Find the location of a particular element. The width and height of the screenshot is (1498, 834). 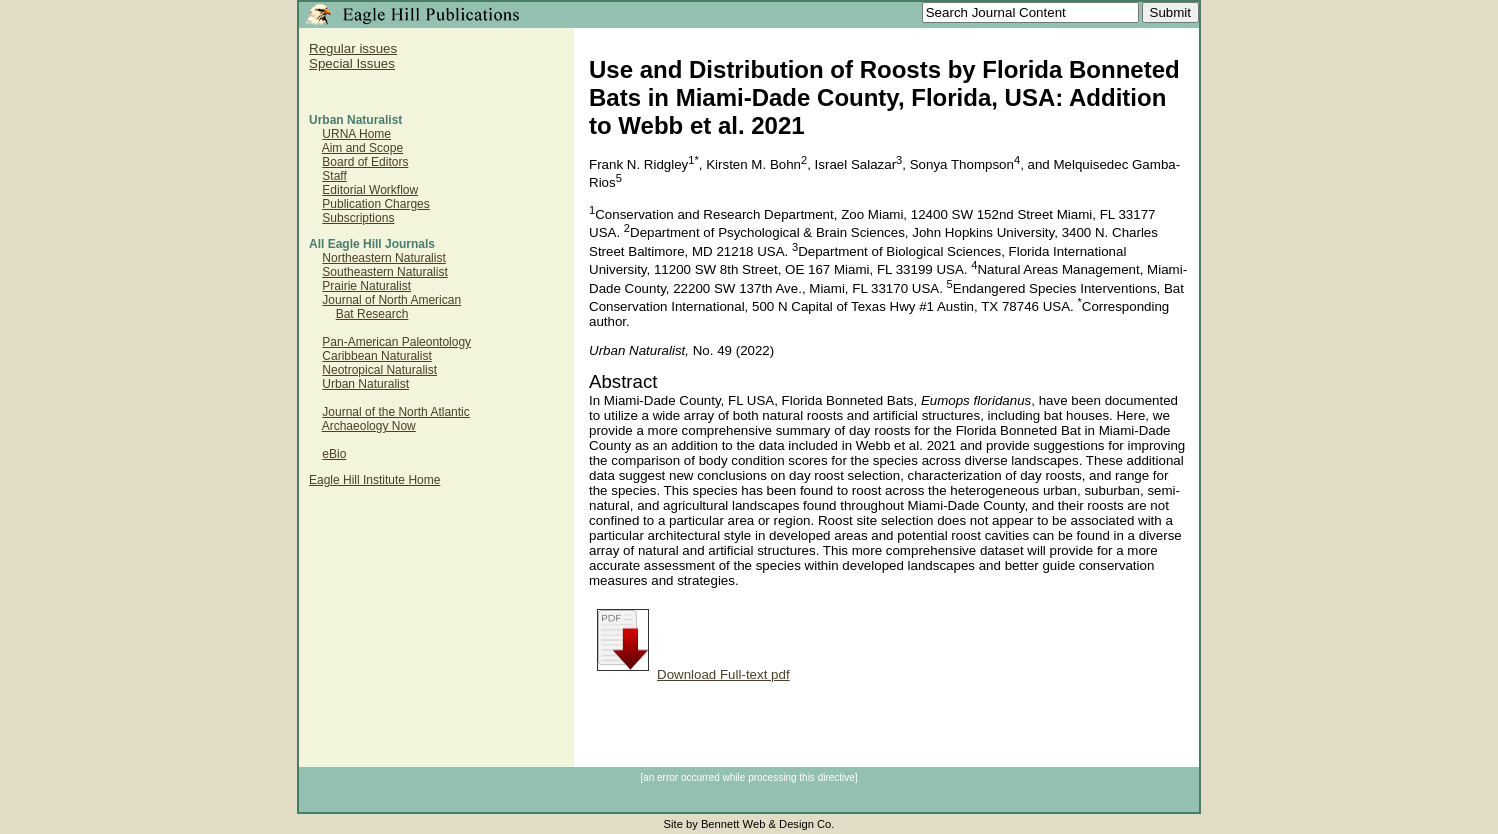

Download Full-text pdf is located at coordinates (693, 674).